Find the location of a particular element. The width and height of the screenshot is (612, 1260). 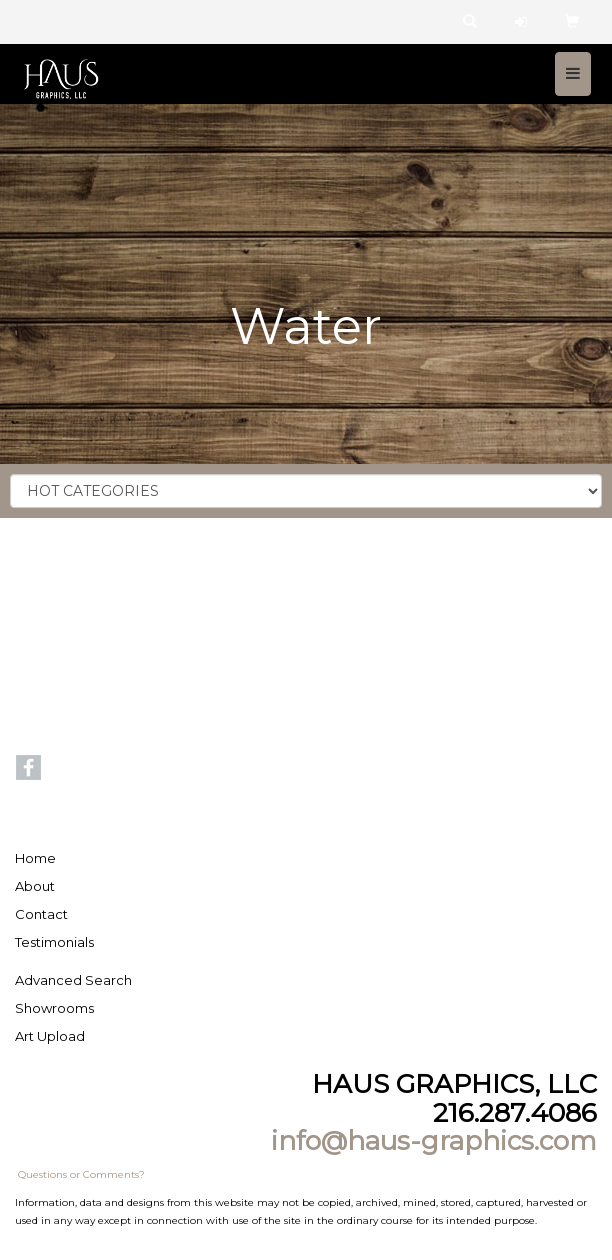

About is located at coordinates (35, 886).